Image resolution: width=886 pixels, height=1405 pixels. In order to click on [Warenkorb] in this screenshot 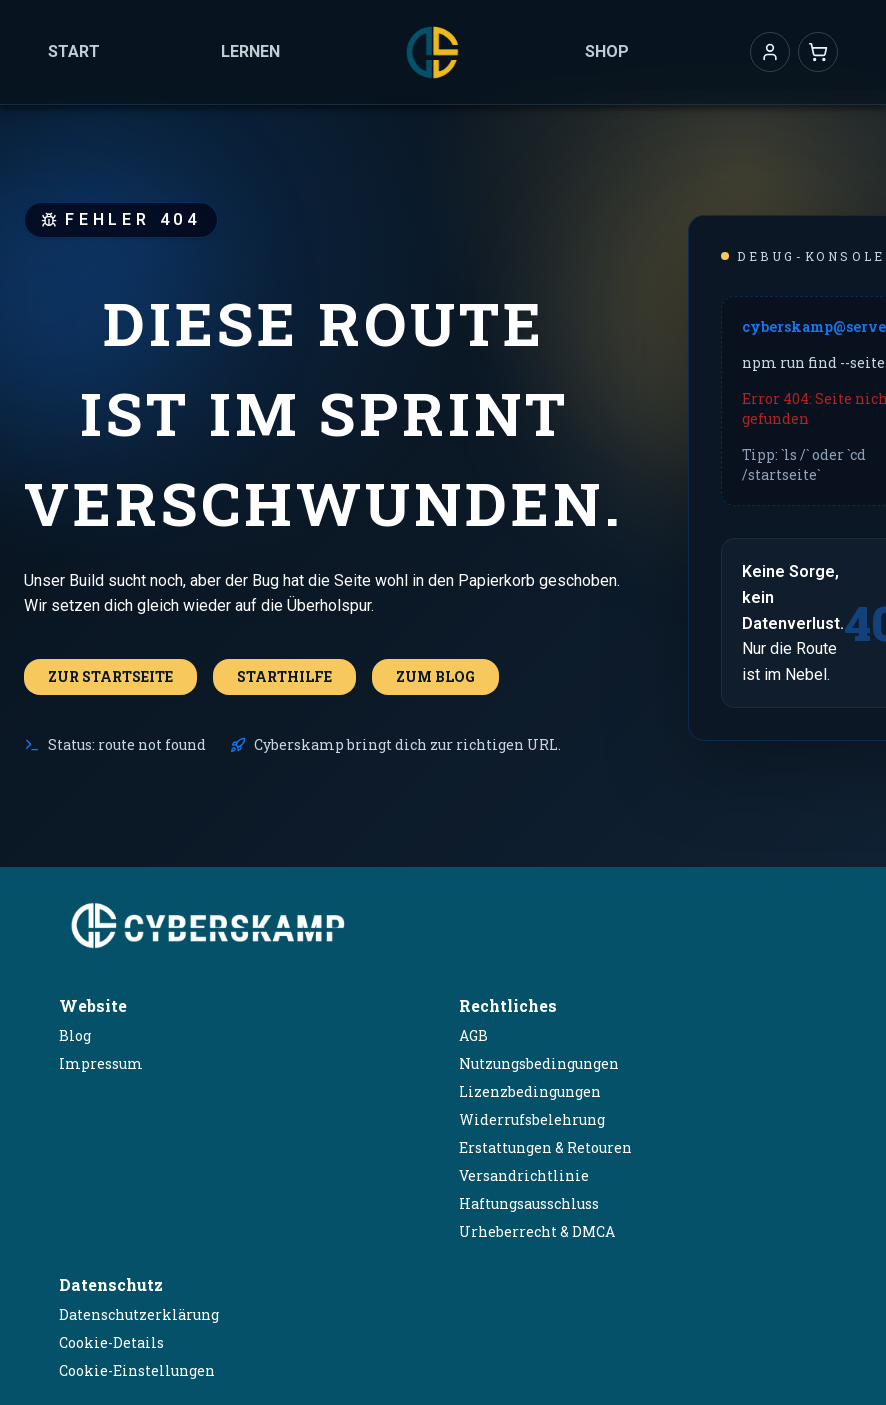, I will do `click(818, 52)`.